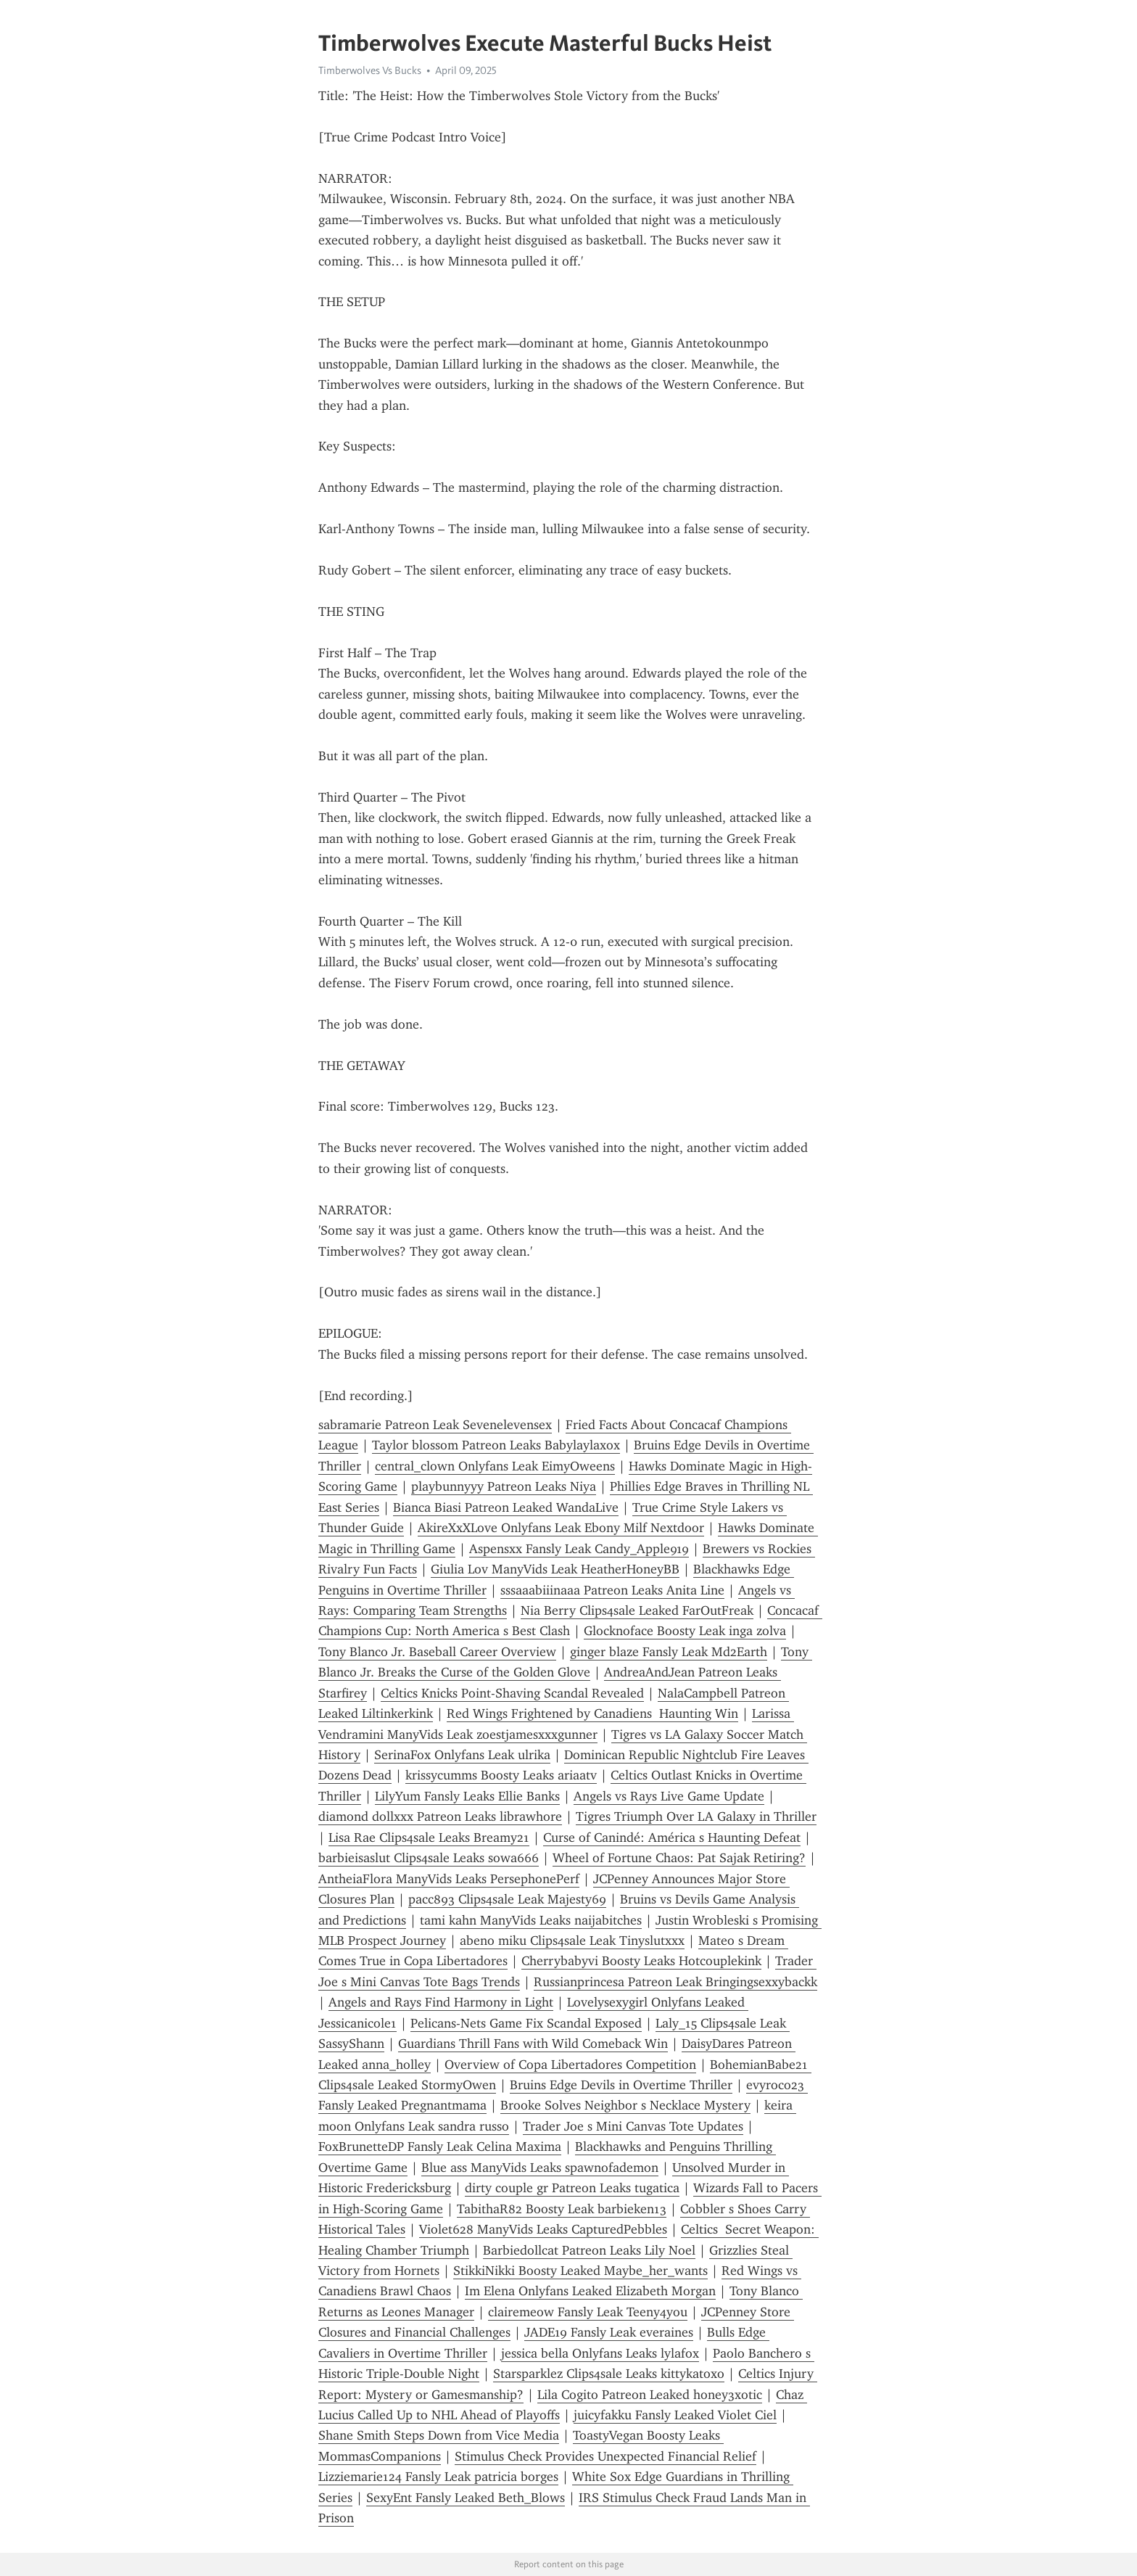  What do you see at coordinates (526, 2023) in the screenshot?
I see `Pelicans-Nets Game Fix Scandal Exposed` at bounding box center [526, 2023].